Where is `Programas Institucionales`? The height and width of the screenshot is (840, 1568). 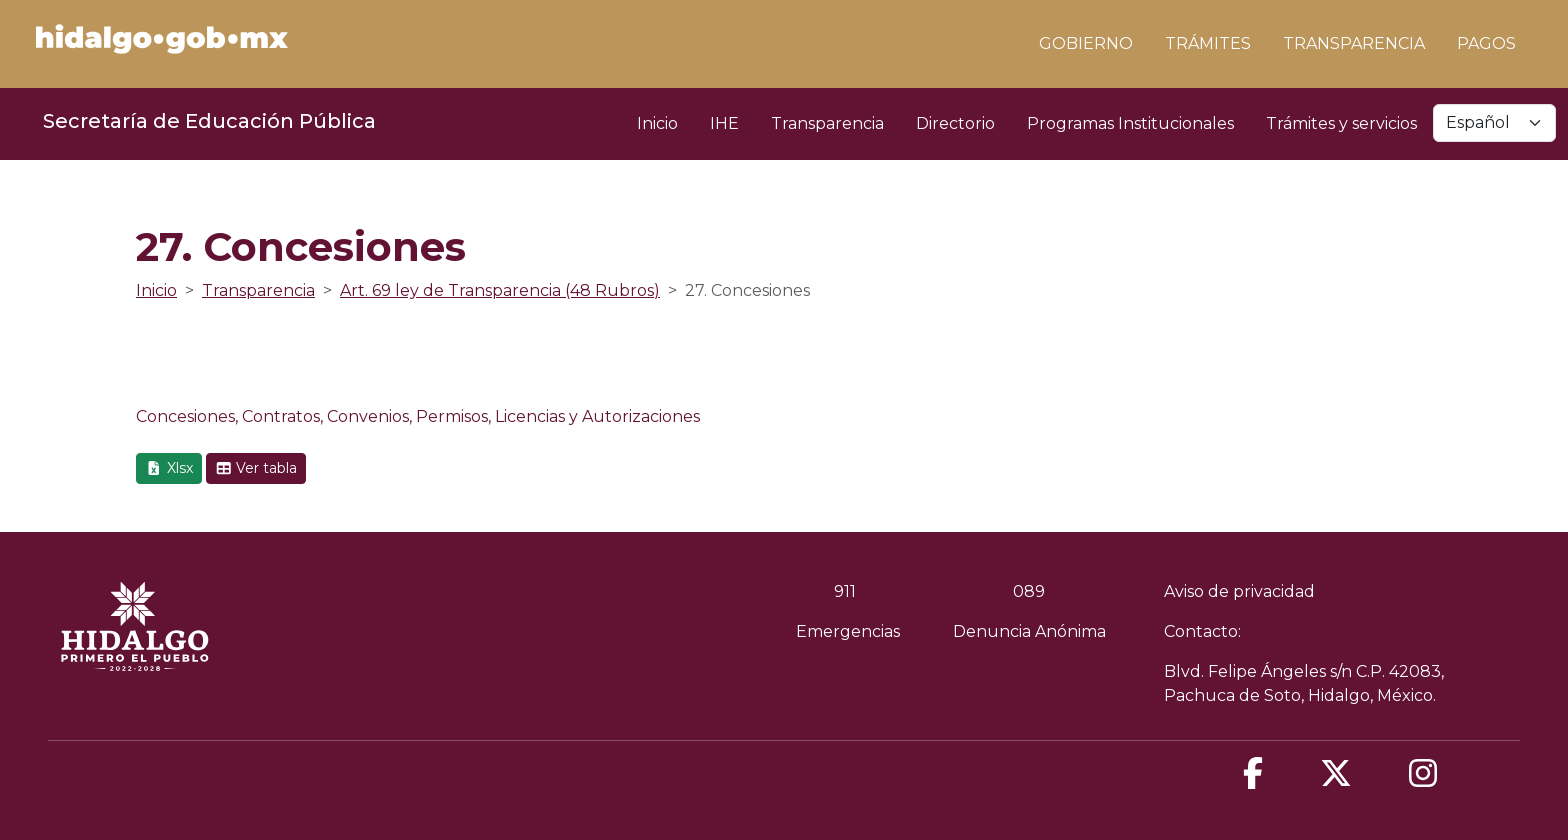
Programas Institucionales is located at coordinates (1130, 123).